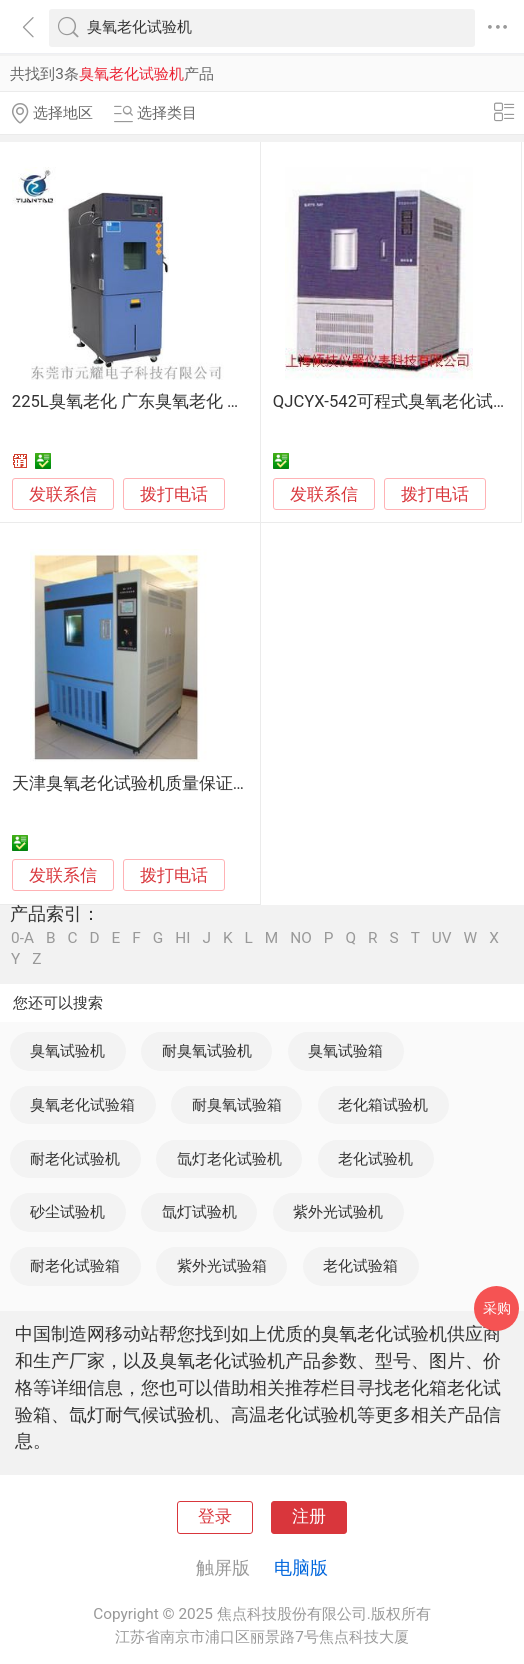 This screenshot has width=524, height=1664. What do you see at coordinates (237, 1105) in the screenshot?
I see `耐臭氧试验箱` at bounding box center [237, 1105].